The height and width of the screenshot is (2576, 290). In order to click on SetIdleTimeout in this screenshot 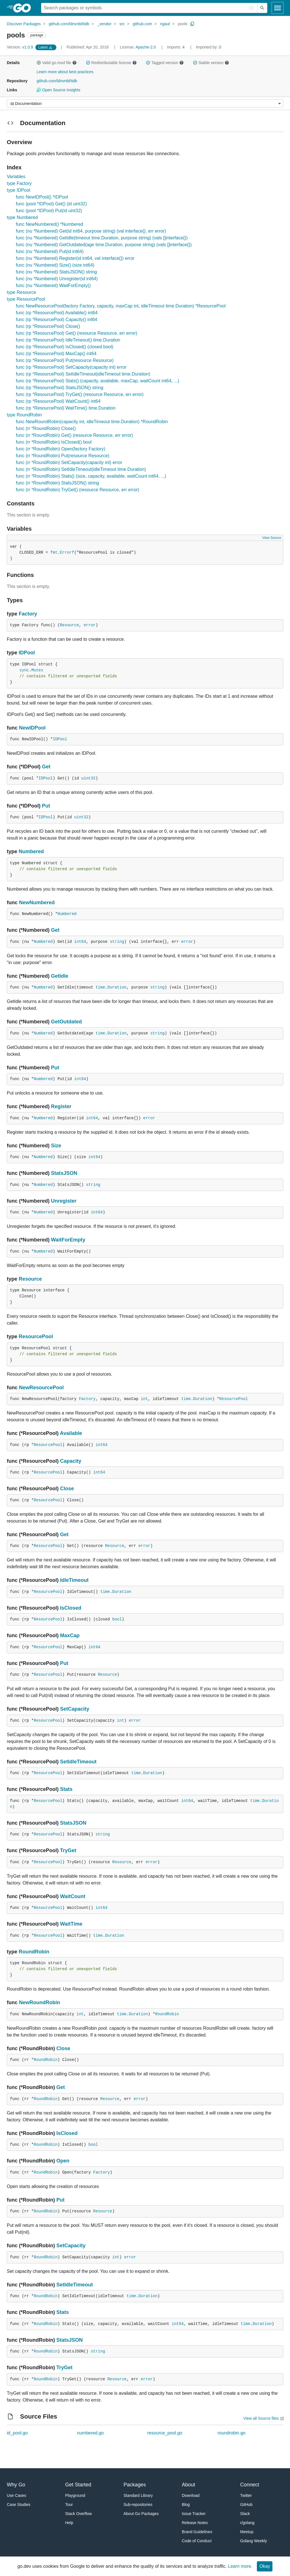, I will do `click(78, 1762)`.